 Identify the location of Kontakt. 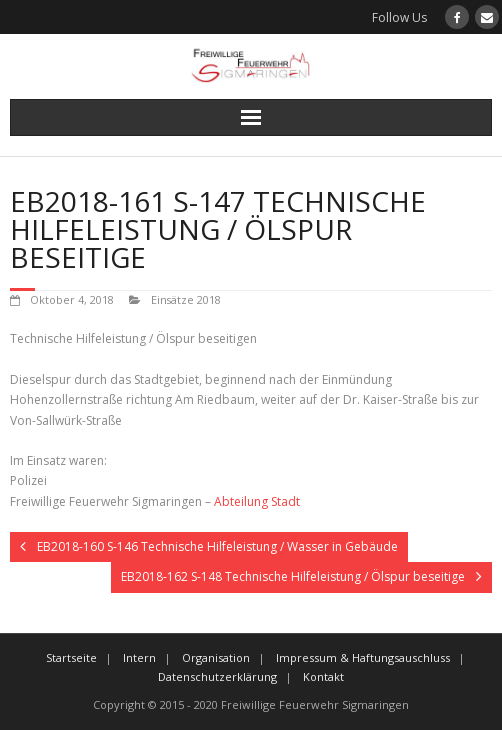
(323, 676).